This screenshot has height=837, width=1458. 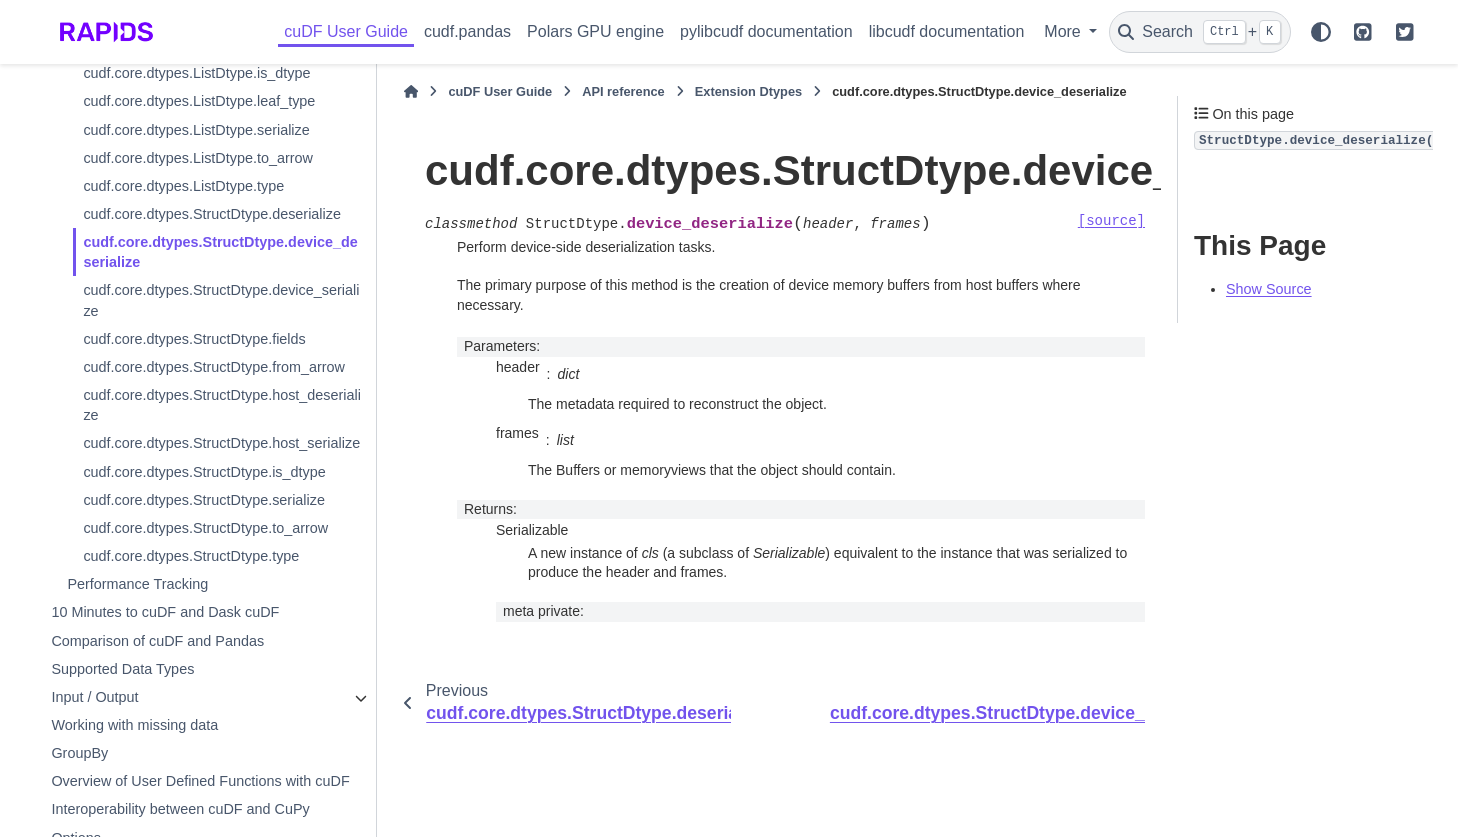 What do you see at coordinates (947, 31) in the screenshot?
I see `libcudf documentation` at bounding box center [947, 31].